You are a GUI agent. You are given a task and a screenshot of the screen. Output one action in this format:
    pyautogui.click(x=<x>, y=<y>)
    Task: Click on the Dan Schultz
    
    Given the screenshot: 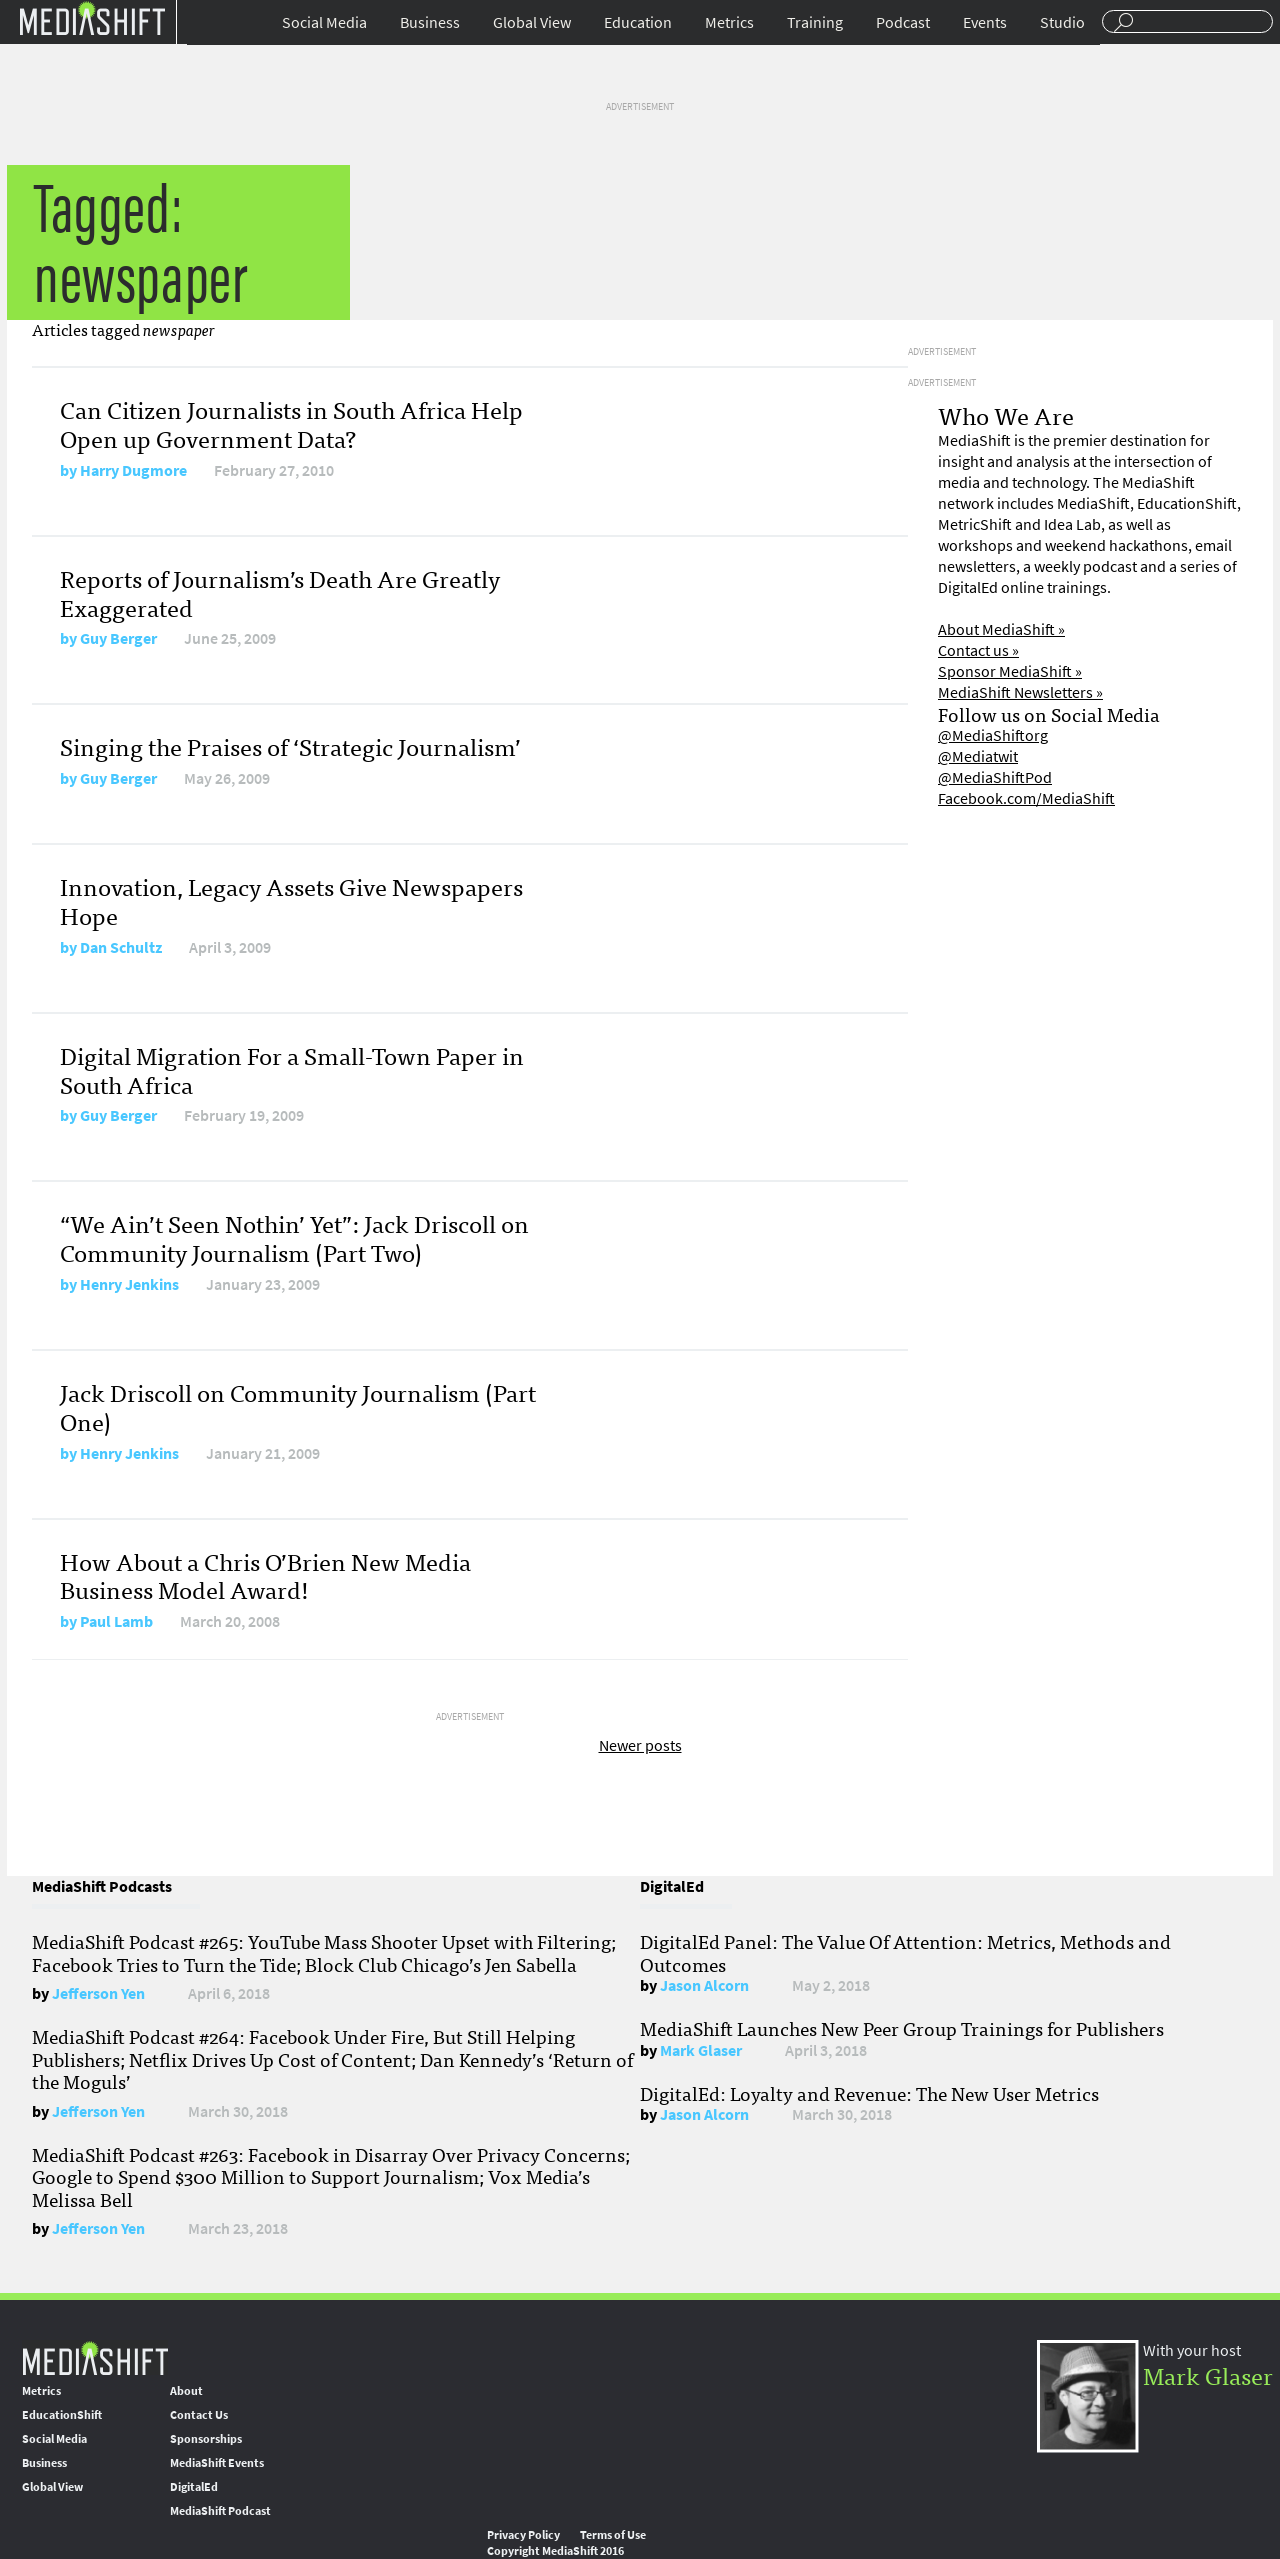 What is the action you would take?
    pyautogui.click(x=121, y=947)
    